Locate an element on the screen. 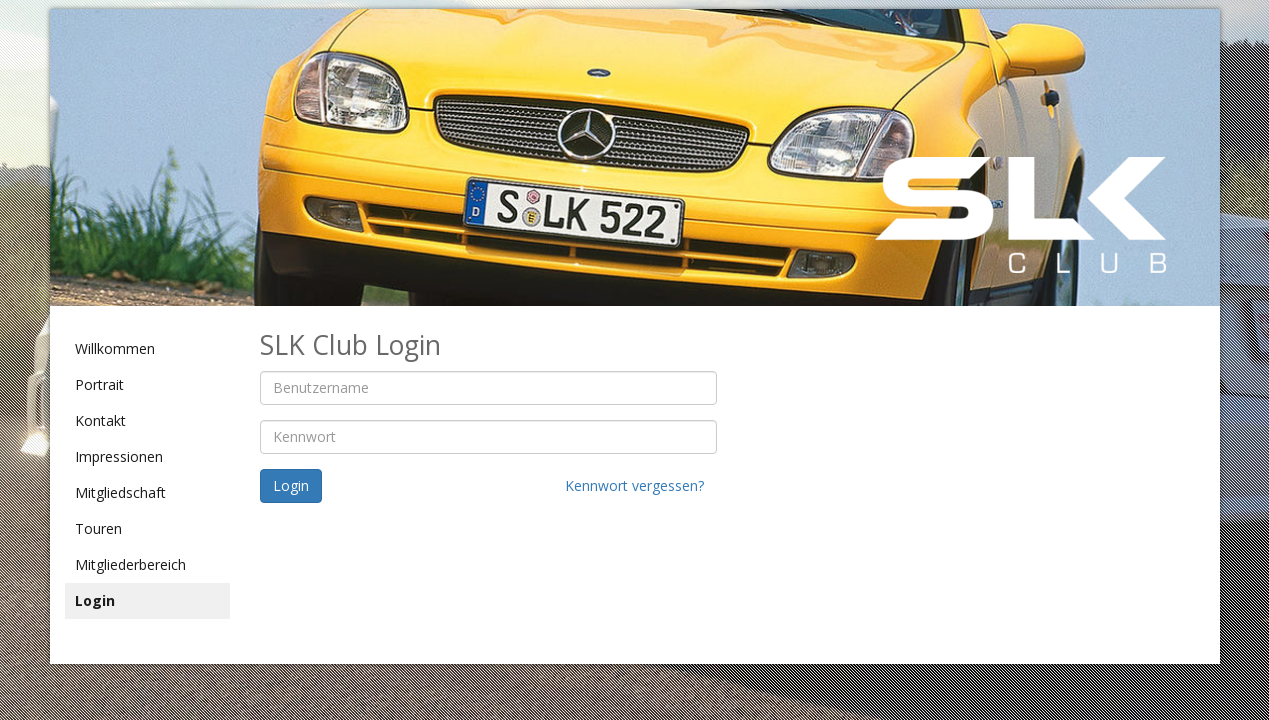  Kontakt is located at coordinates (100, 420).